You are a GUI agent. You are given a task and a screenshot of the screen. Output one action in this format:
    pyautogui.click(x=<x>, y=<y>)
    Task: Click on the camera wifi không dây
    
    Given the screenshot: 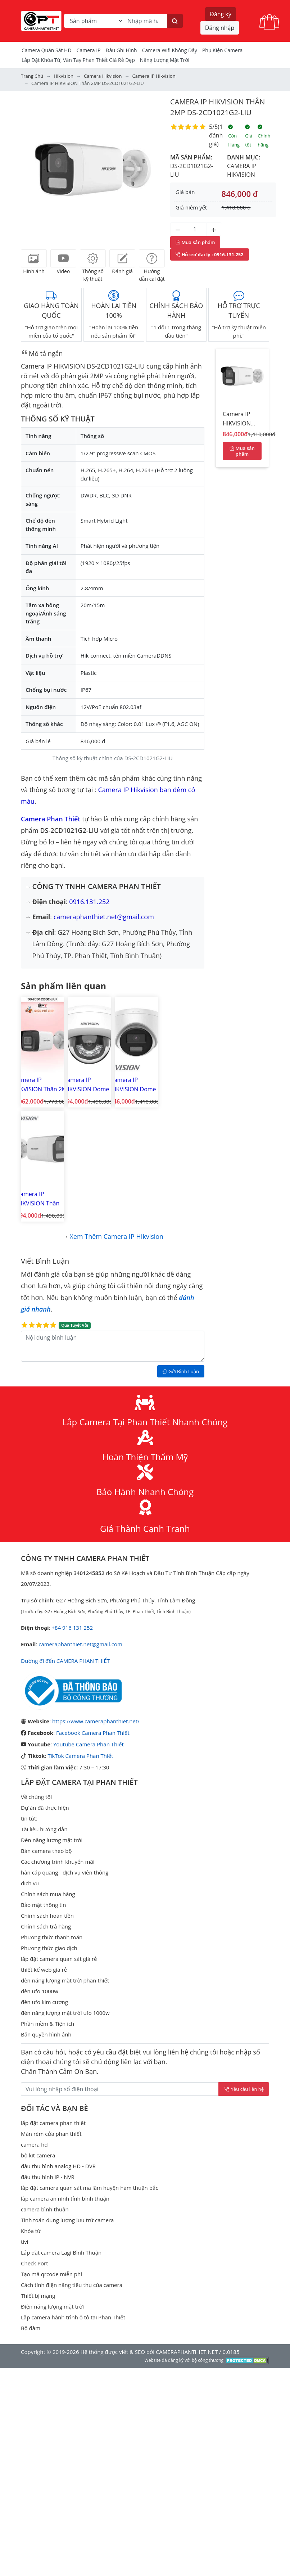 What is the action you would take?
    pyautogui.click(x=169, y=50)
    